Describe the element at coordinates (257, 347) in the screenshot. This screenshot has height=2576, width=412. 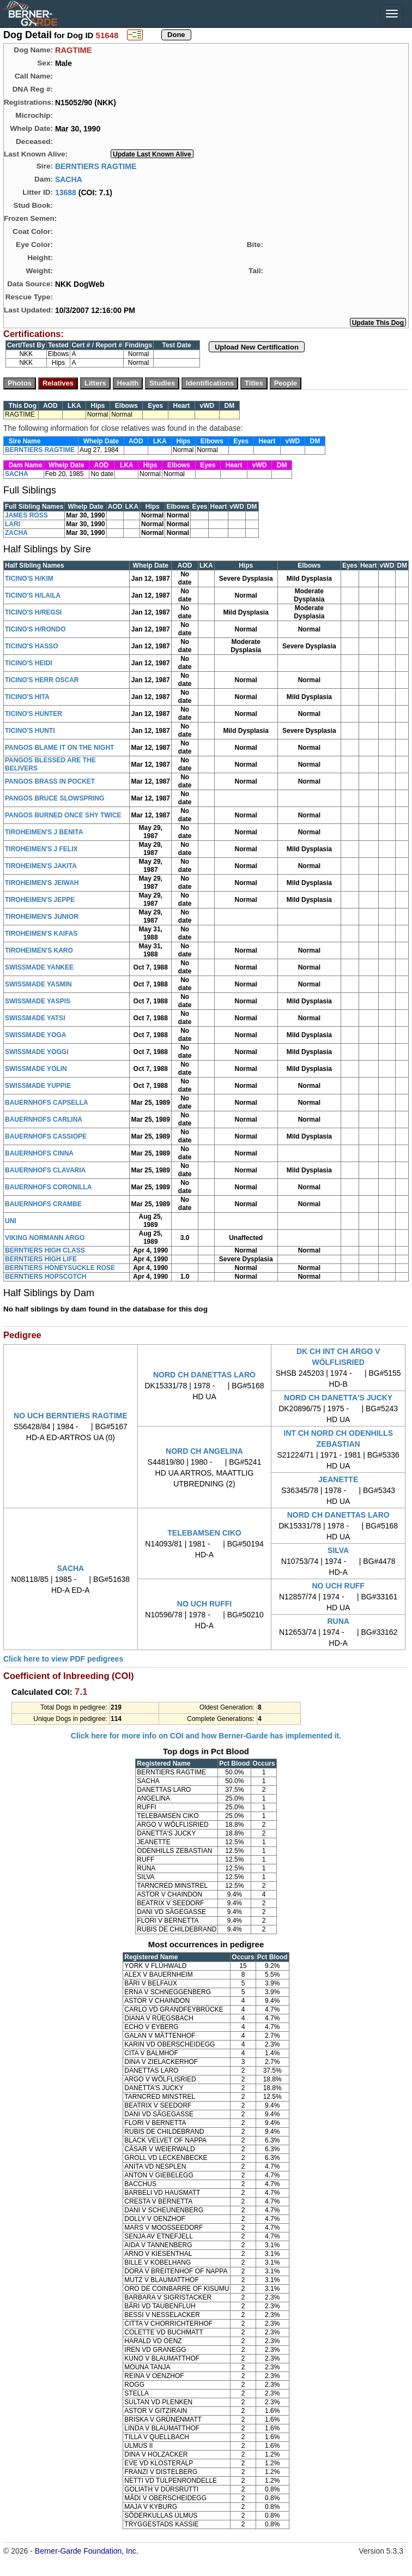
I see `Upload New Certification` at that location.